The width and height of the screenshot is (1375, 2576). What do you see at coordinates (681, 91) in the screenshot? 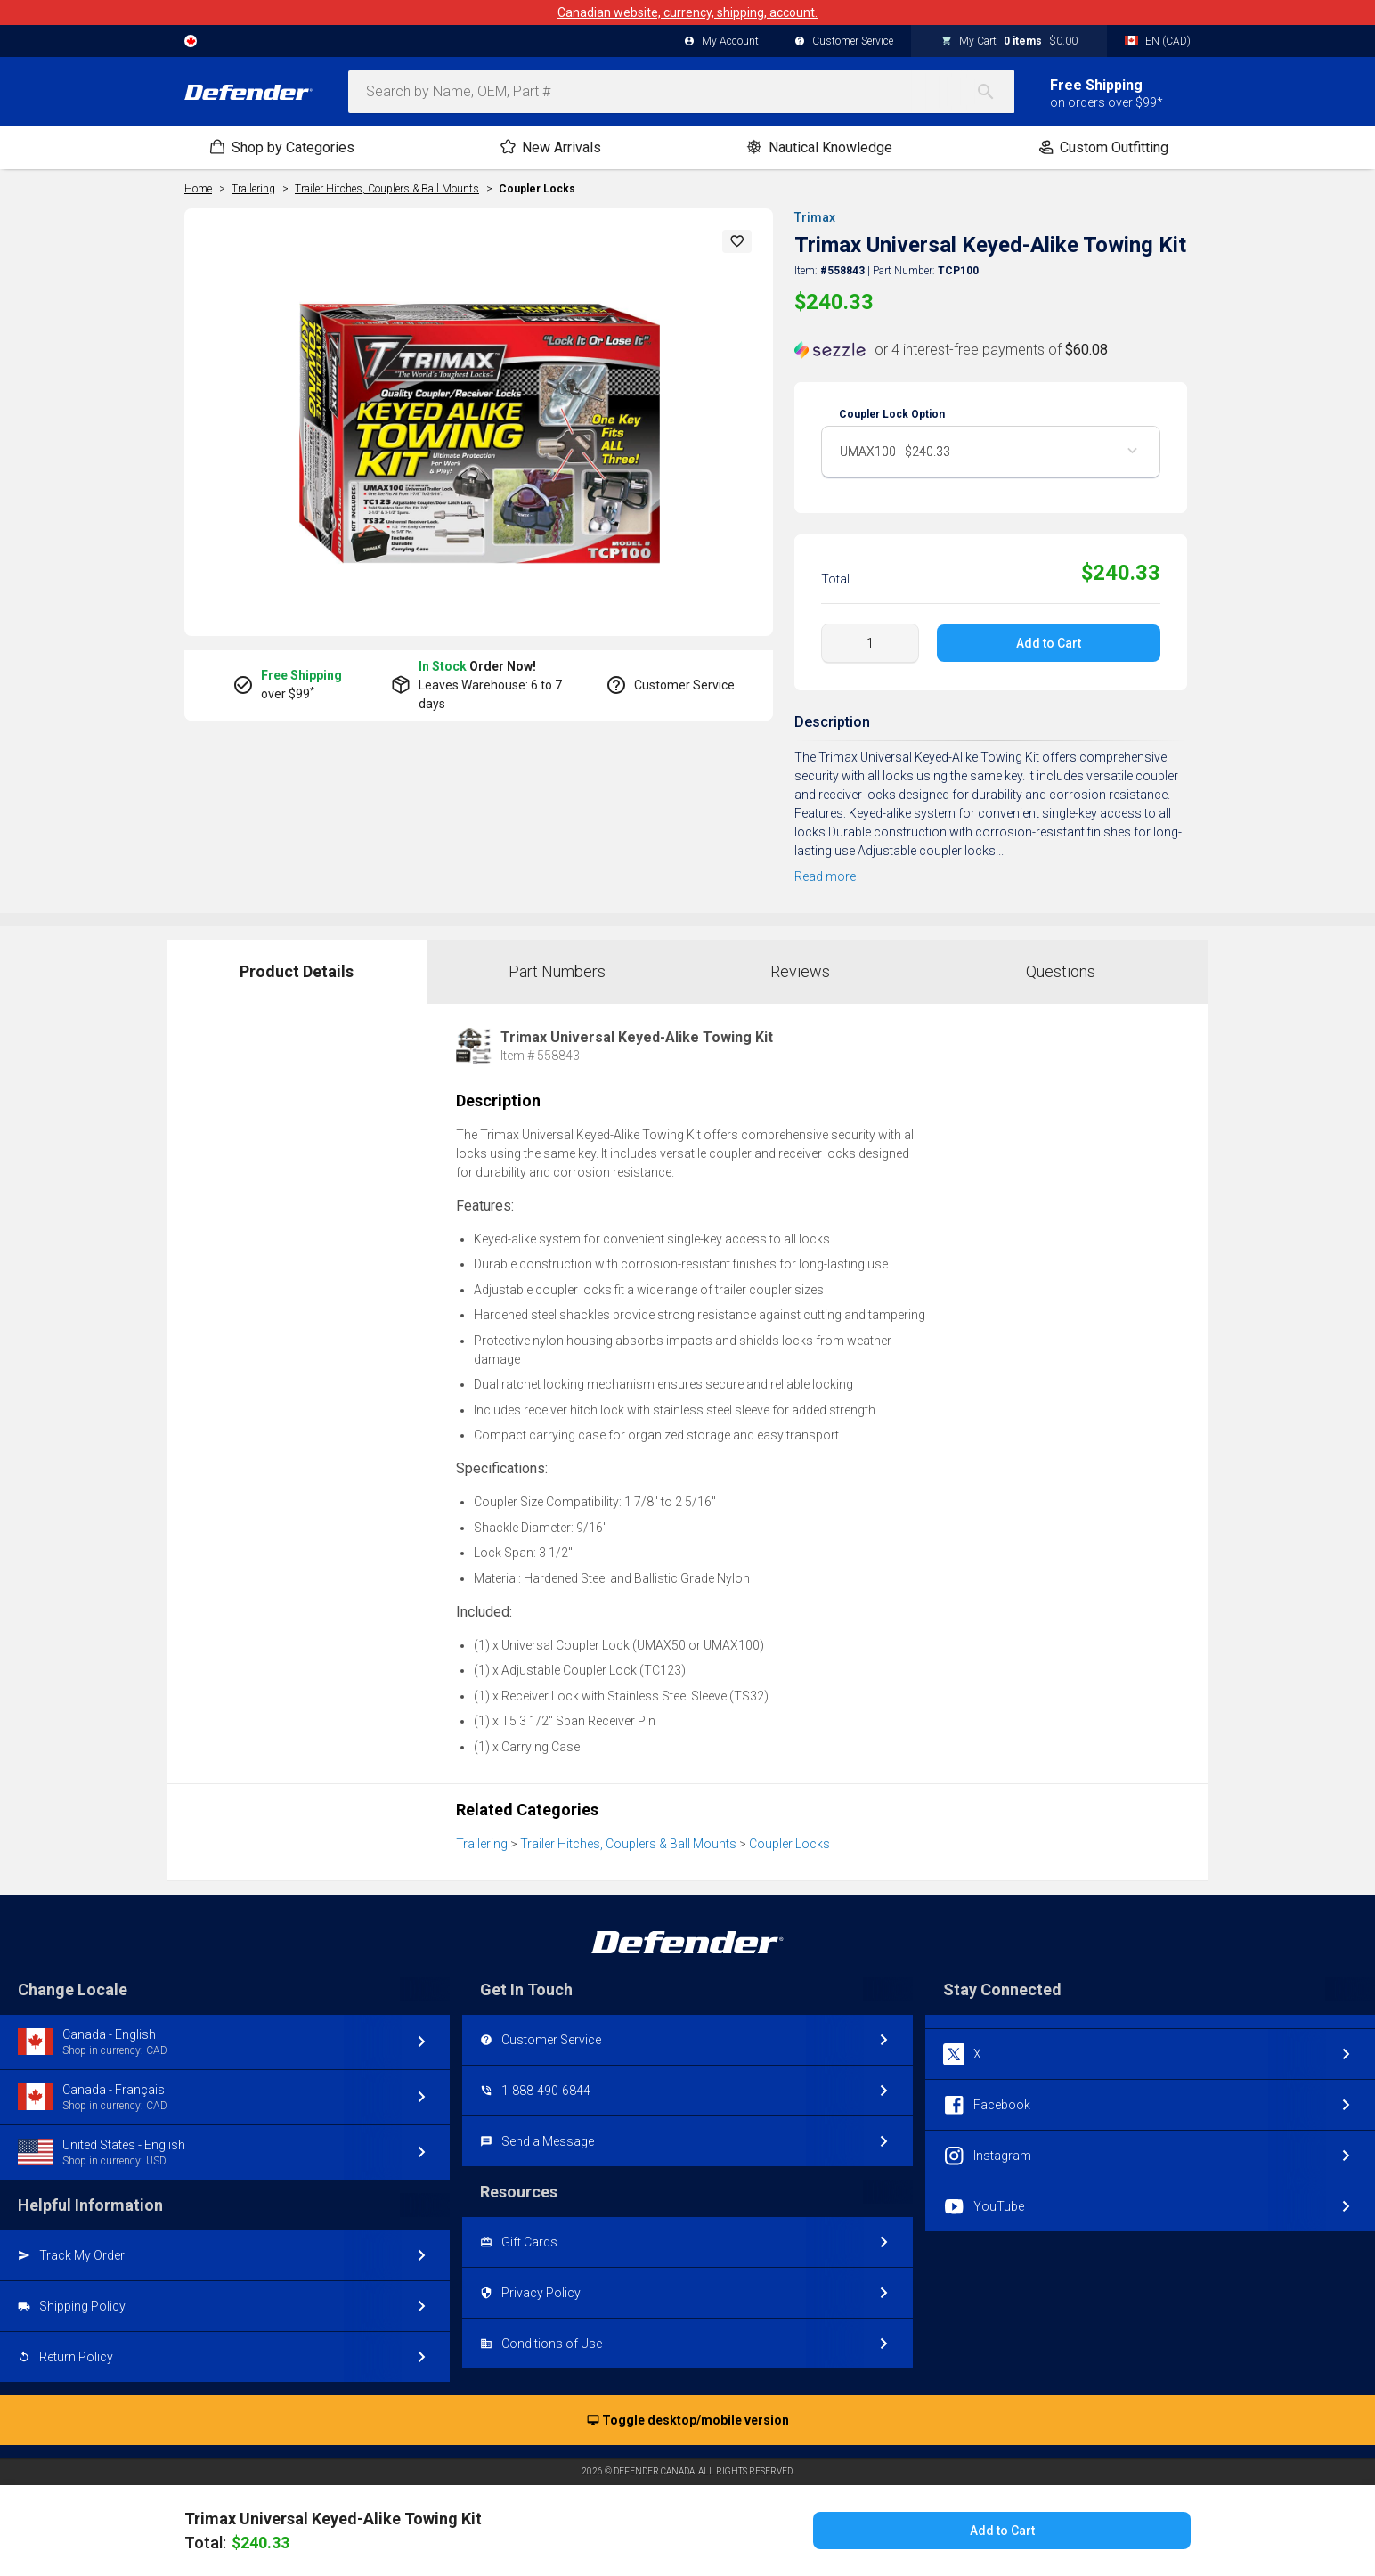
I see `[combobox]` at bounding box center [681, 91].